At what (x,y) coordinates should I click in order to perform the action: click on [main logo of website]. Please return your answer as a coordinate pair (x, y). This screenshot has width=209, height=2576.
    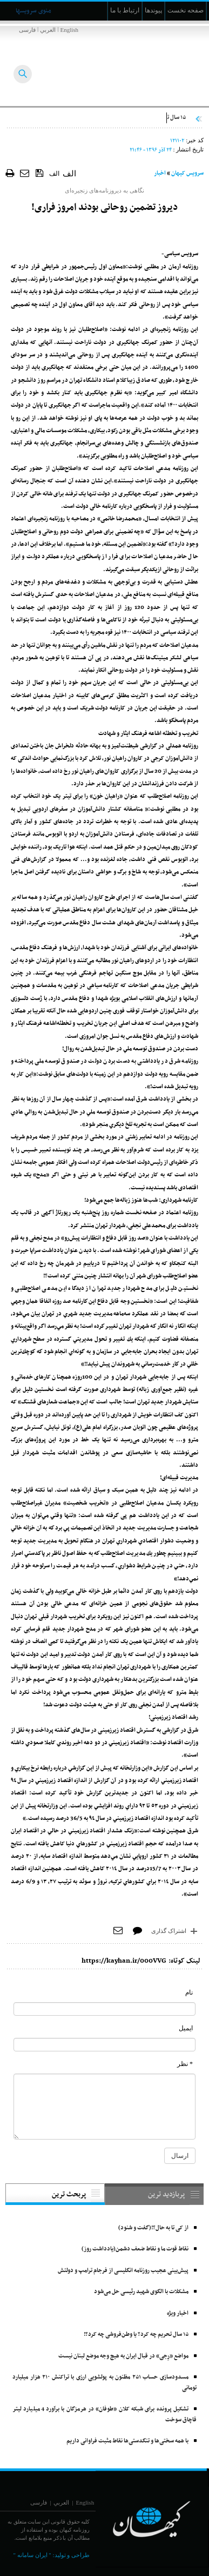
    Looking at the image, I should click on (137, 64).